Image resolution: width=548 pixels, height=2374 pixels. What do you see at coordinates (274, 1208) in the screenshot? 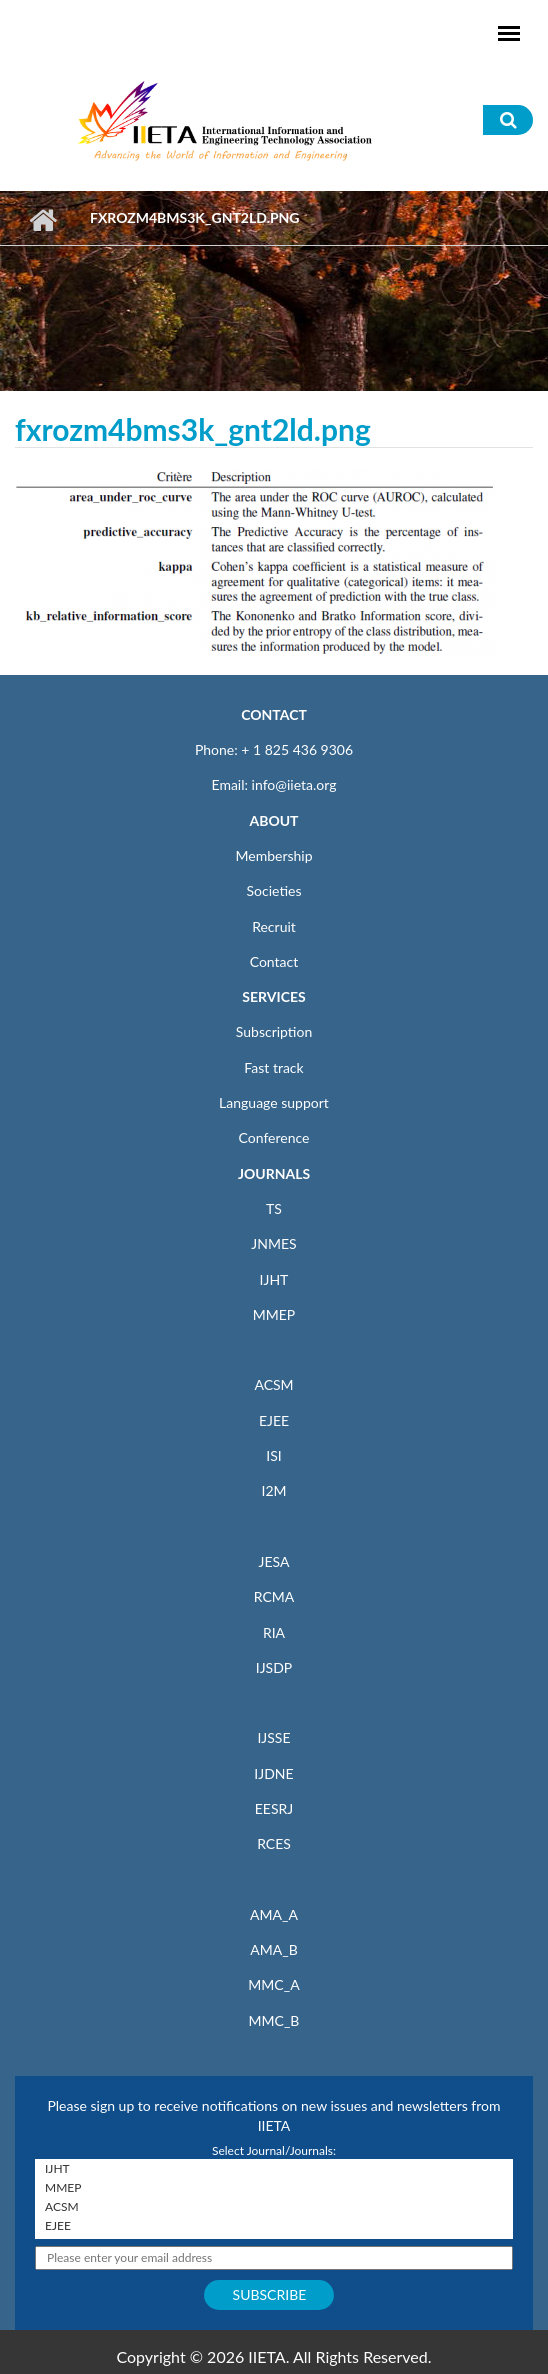
I see `TS` at bounding box center [274, 1208].